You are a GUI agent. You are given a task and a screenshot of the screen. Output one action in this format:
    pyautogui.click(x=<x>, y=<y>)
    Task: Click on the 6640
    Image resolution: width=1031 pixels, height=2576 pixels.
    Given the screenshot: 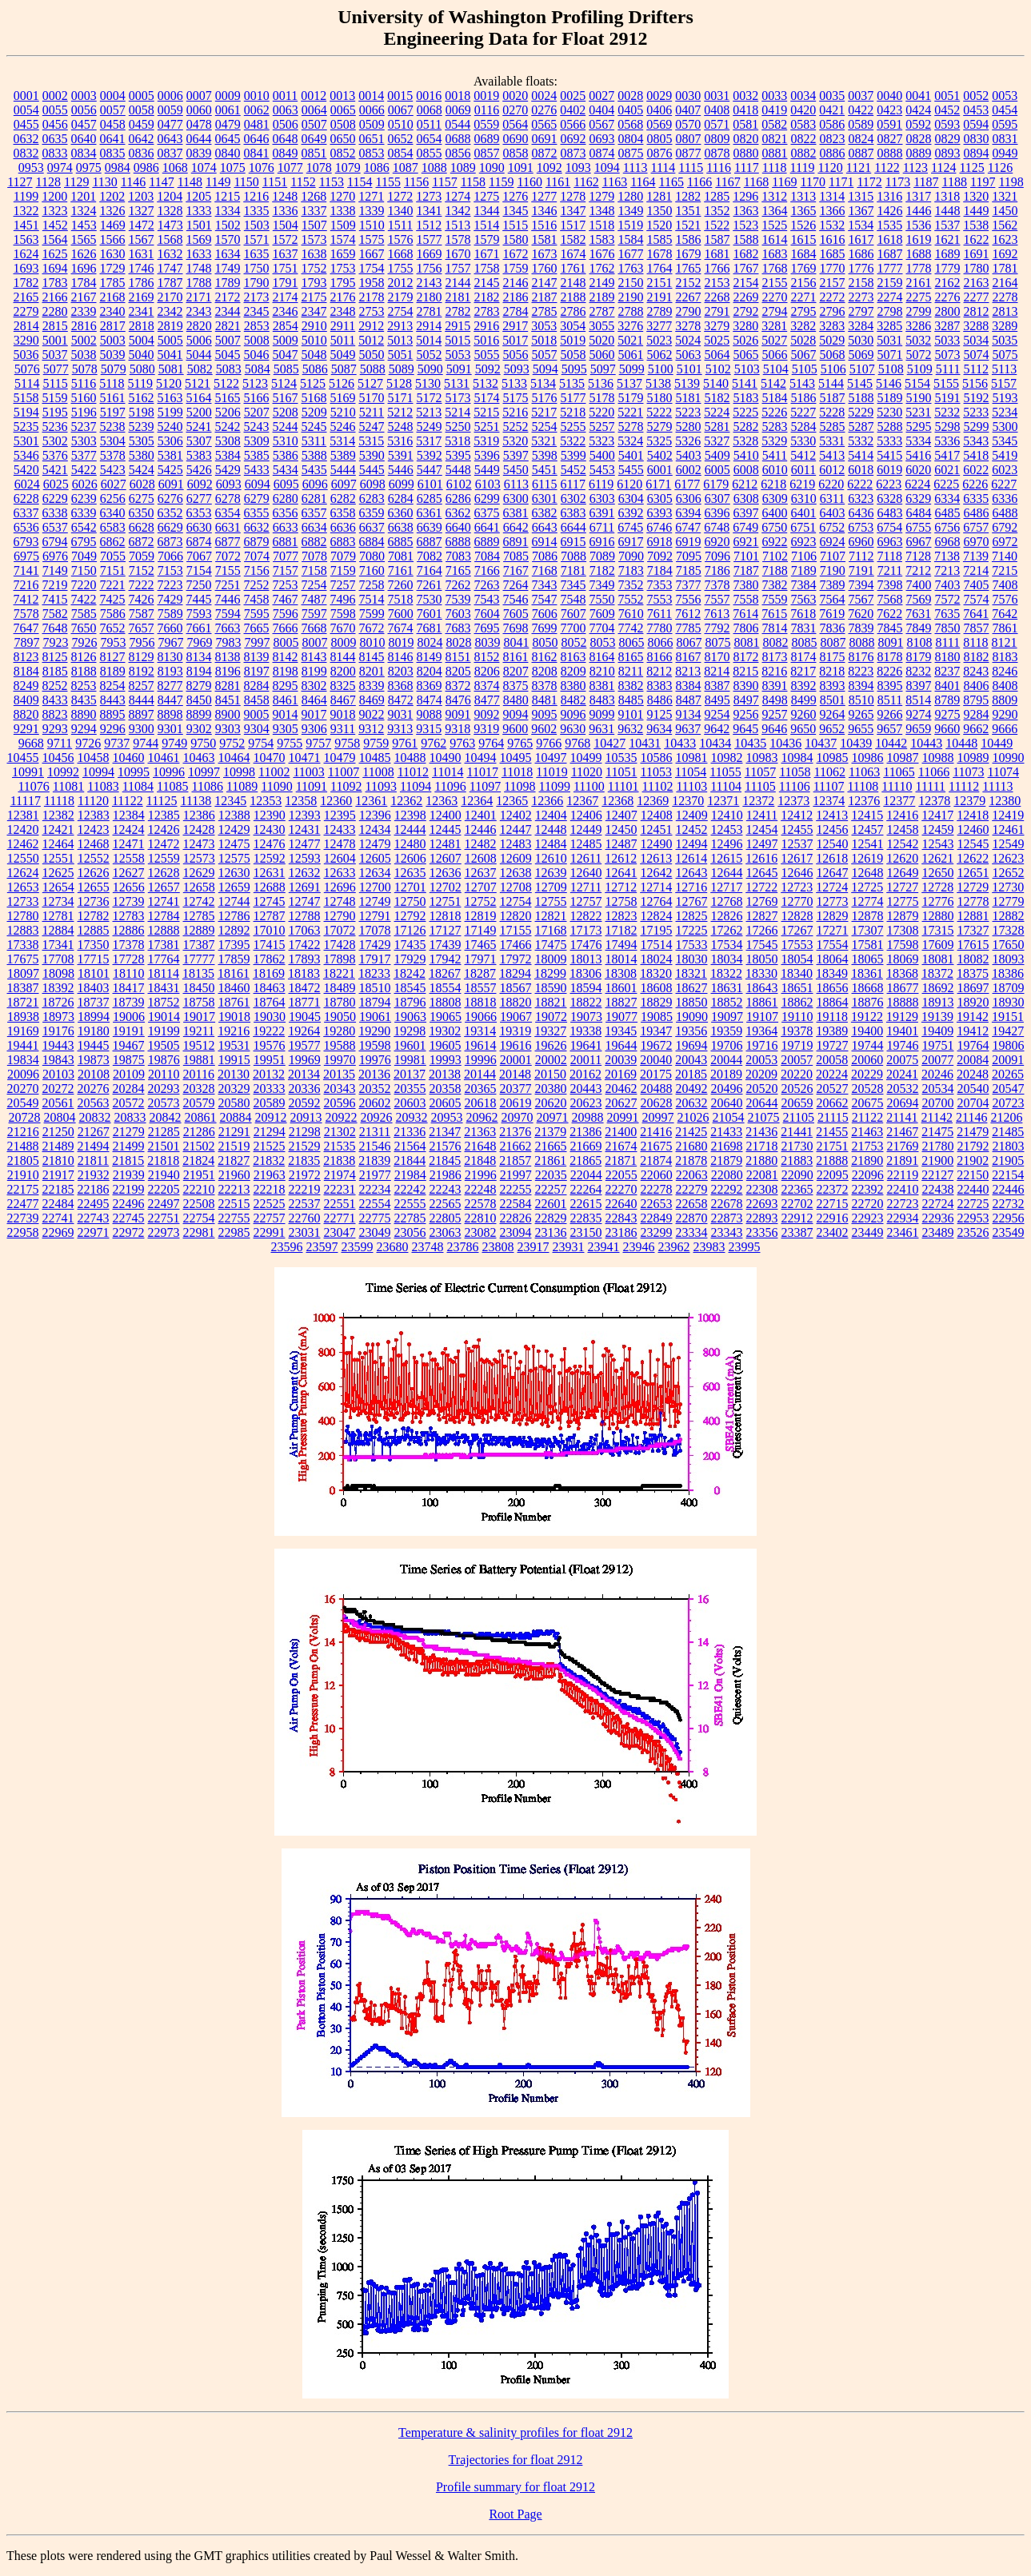 What is the action you would take?
    pyautogui.click(x=458, y=527)
    